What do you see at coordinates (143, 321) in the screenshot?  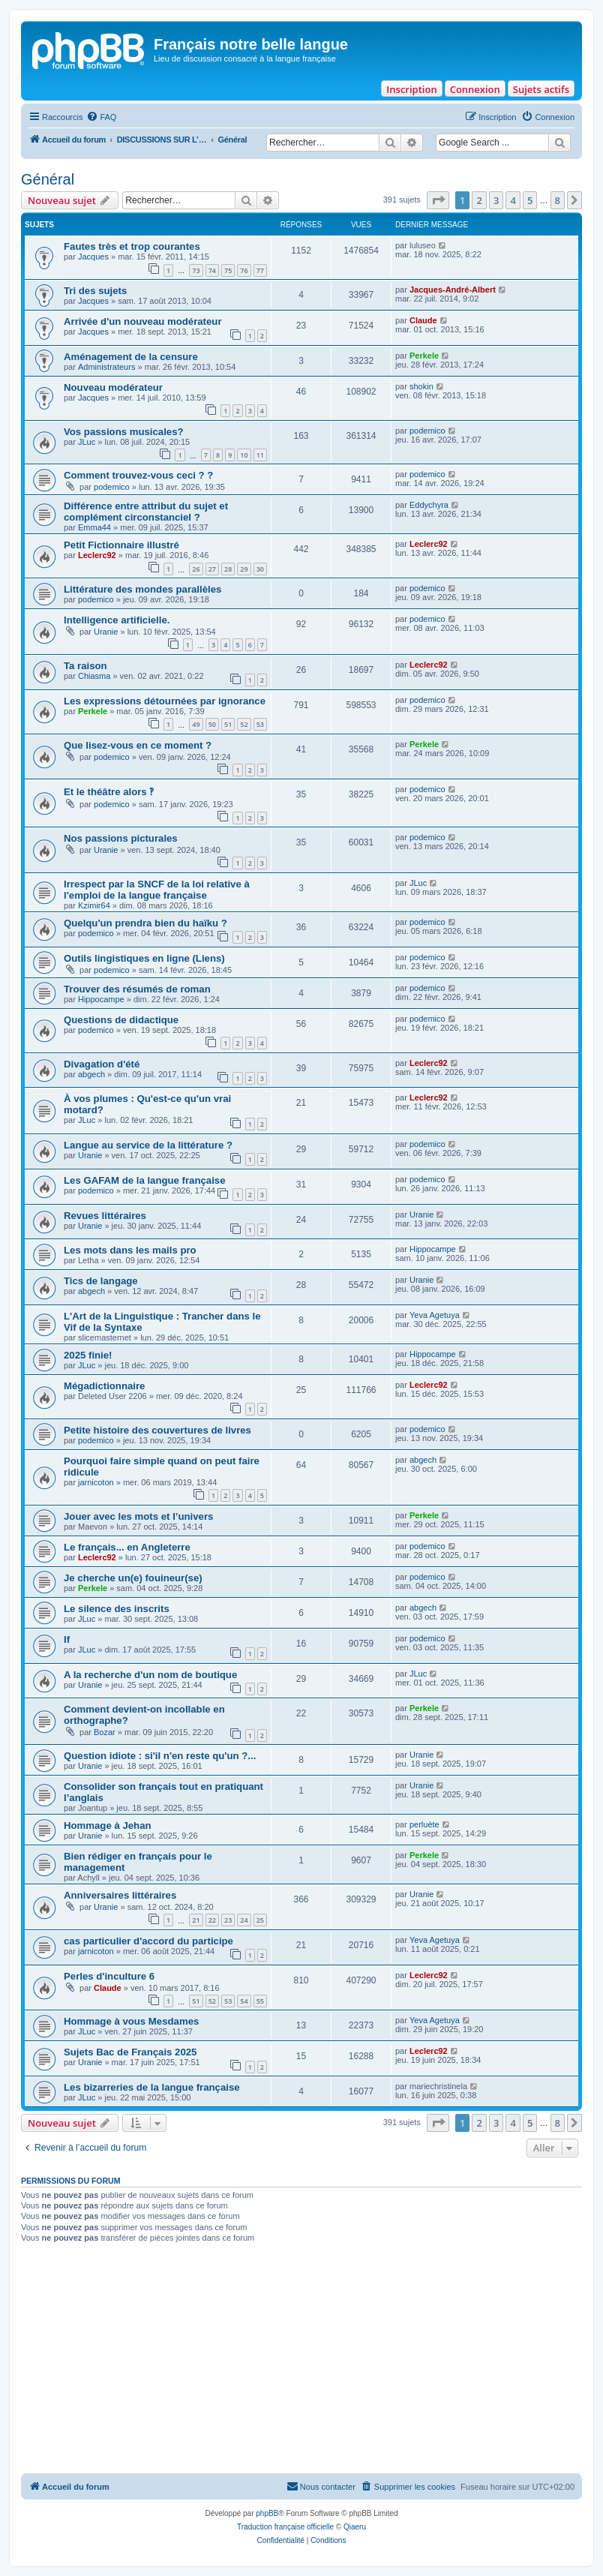 I see `Arrivée d'un nouveau modérateur` at bounding box center [143, 321].